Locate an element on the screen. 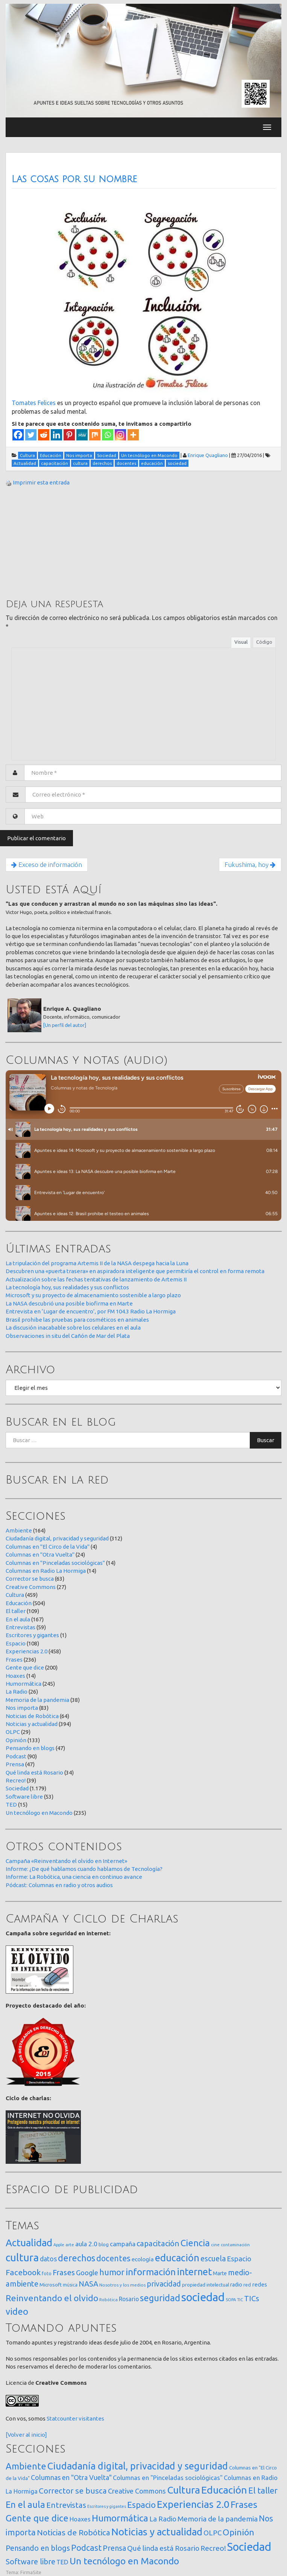 The width and height of the screenshot is (287, 2576). Sociedad [Sociedad (1.179 elementos)] is located at coordinates (249, 2547).